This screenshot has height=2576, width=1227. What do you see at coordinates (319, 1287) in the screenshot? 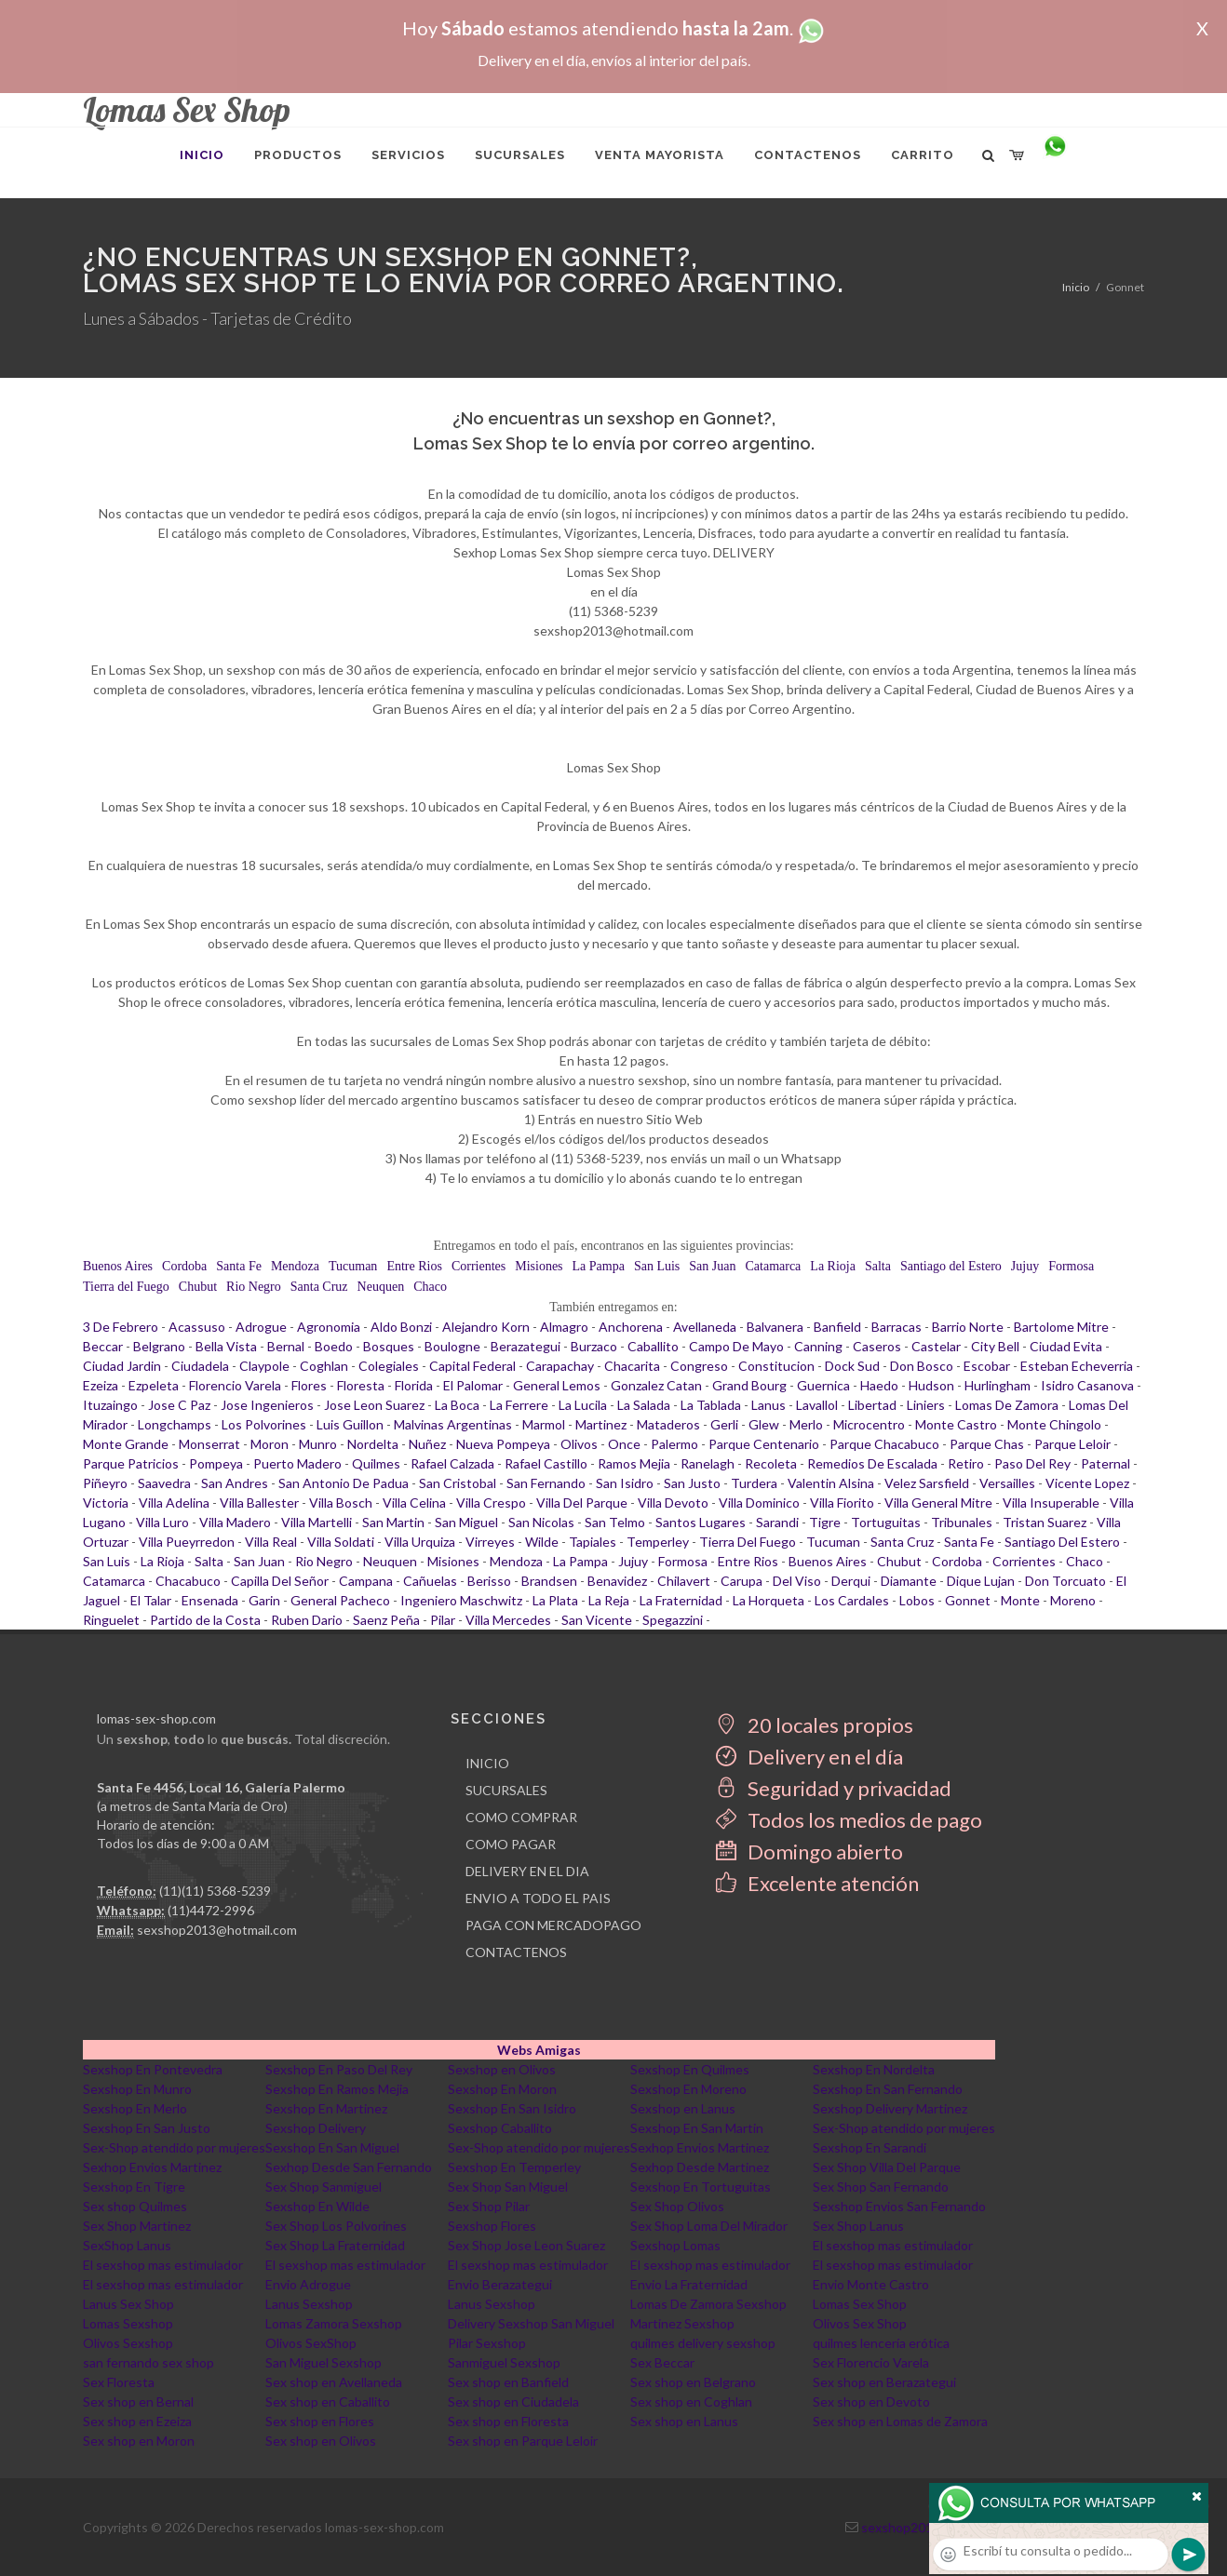
I see `Santa Cruz` at bounding box center [319, 1287].